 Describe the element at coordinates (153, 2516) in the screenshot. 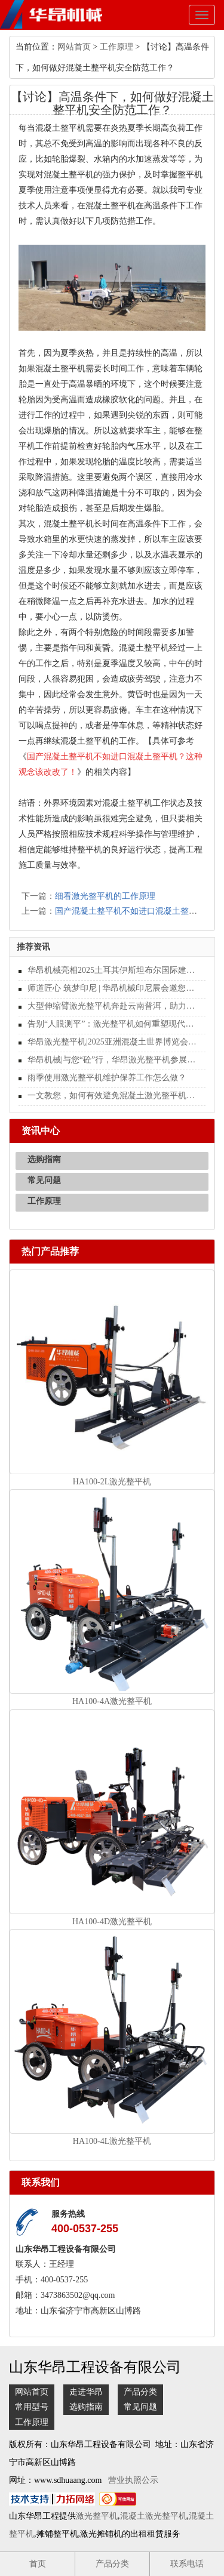

I see `混凝土激光整平机` at that location.